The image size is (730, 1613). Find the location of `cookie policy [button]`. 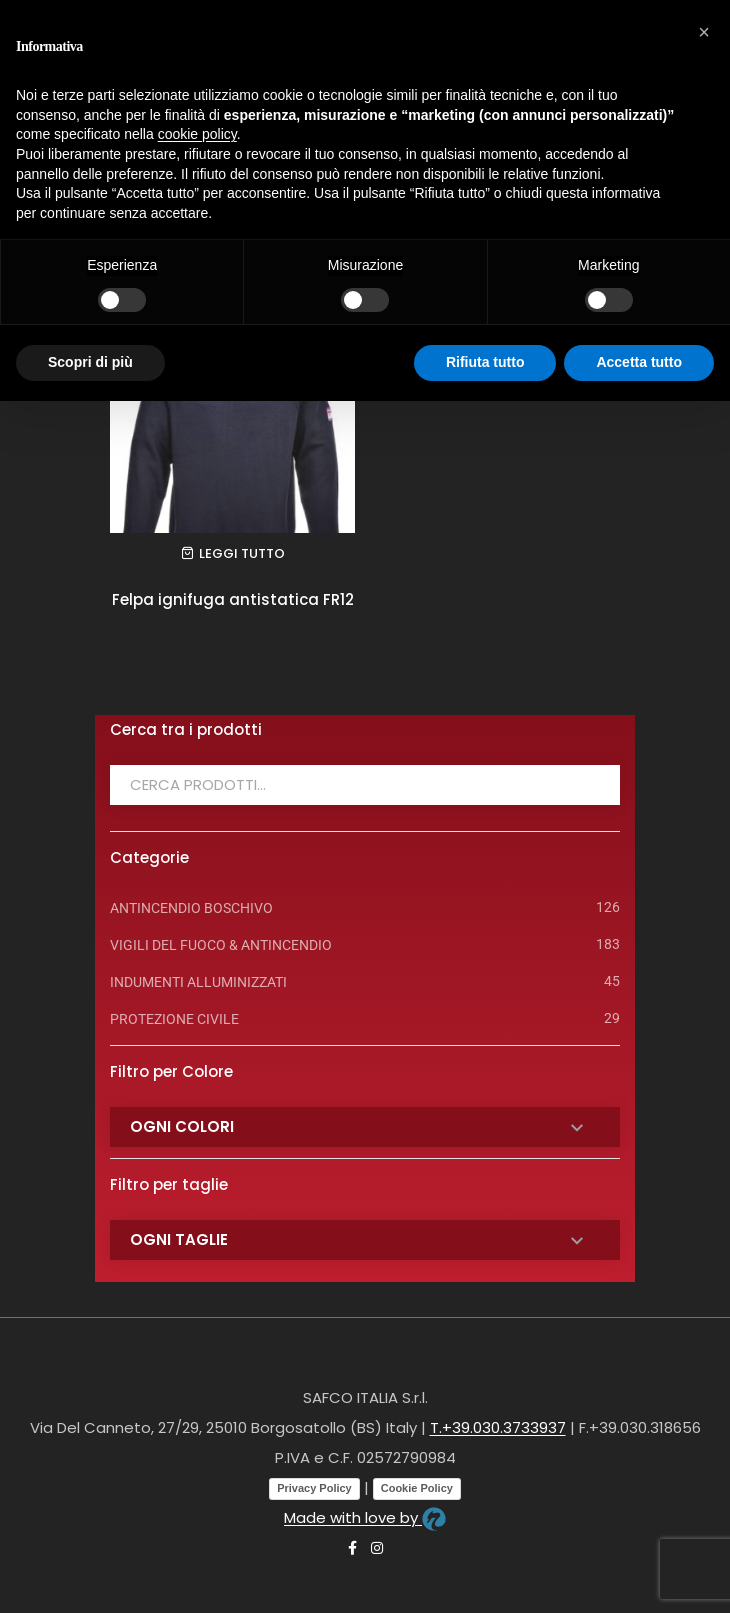

cookie policy [button] is located at coordinates (197, 134).